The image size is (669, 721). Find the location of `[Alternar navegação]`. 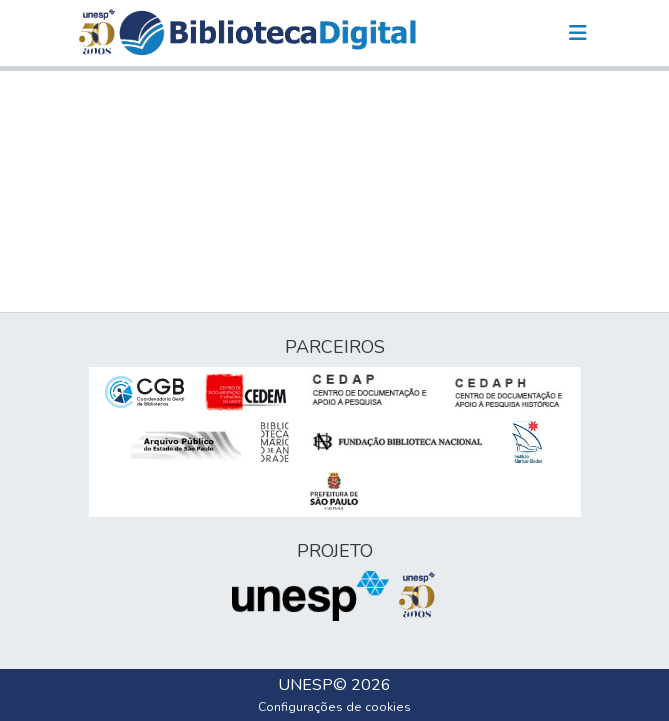

[Alternar navegação] is located at coordinates (578, 33).